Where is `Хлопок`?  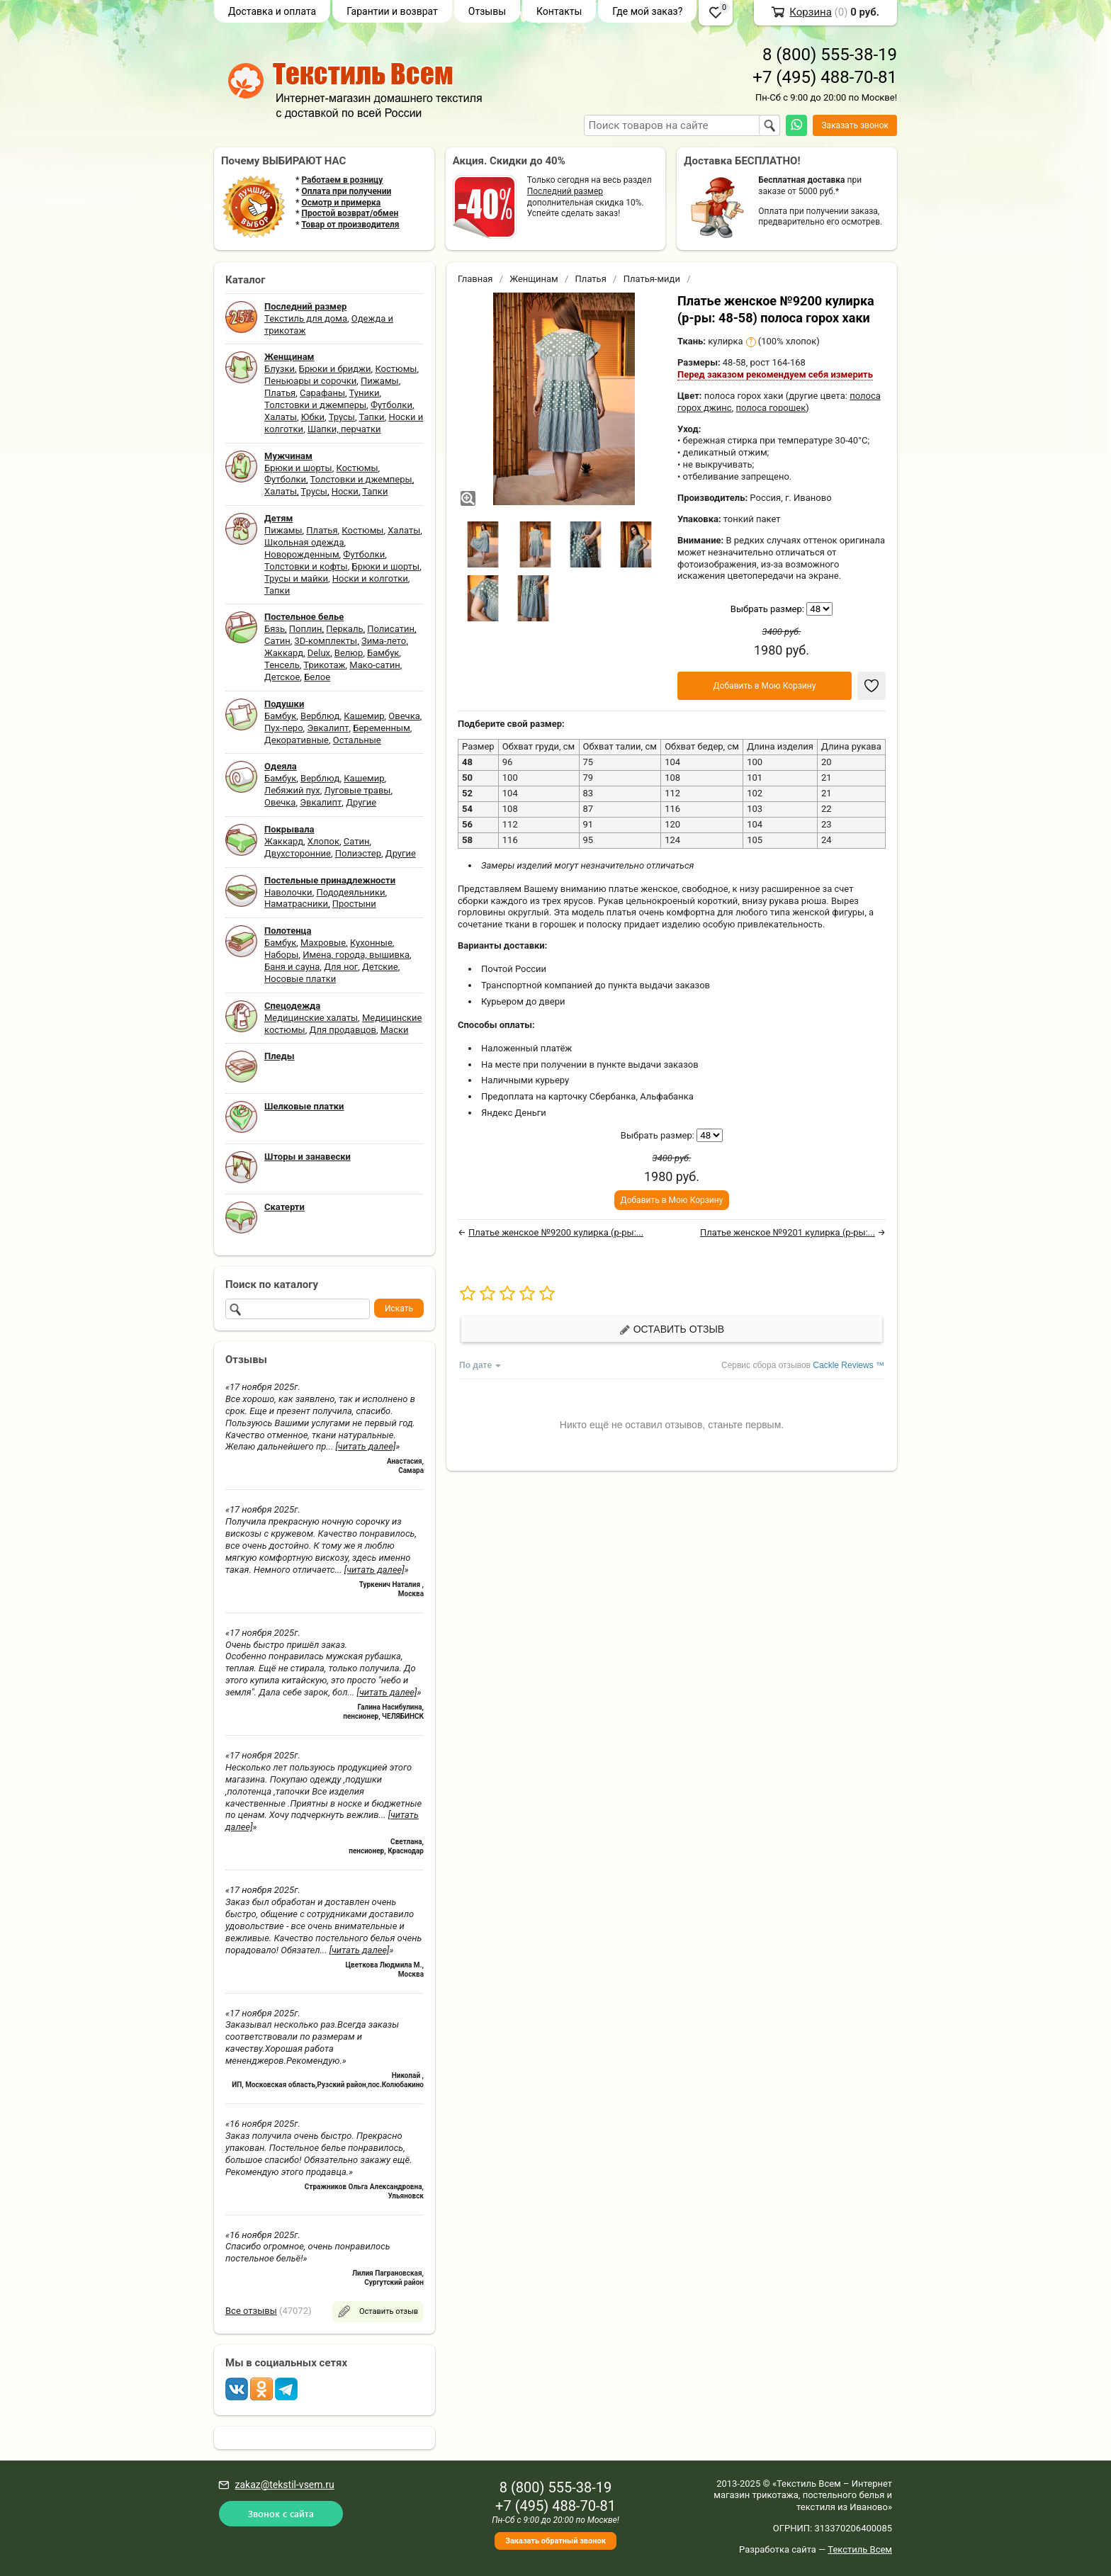 Хлопок is located at coordinates (323, 841).